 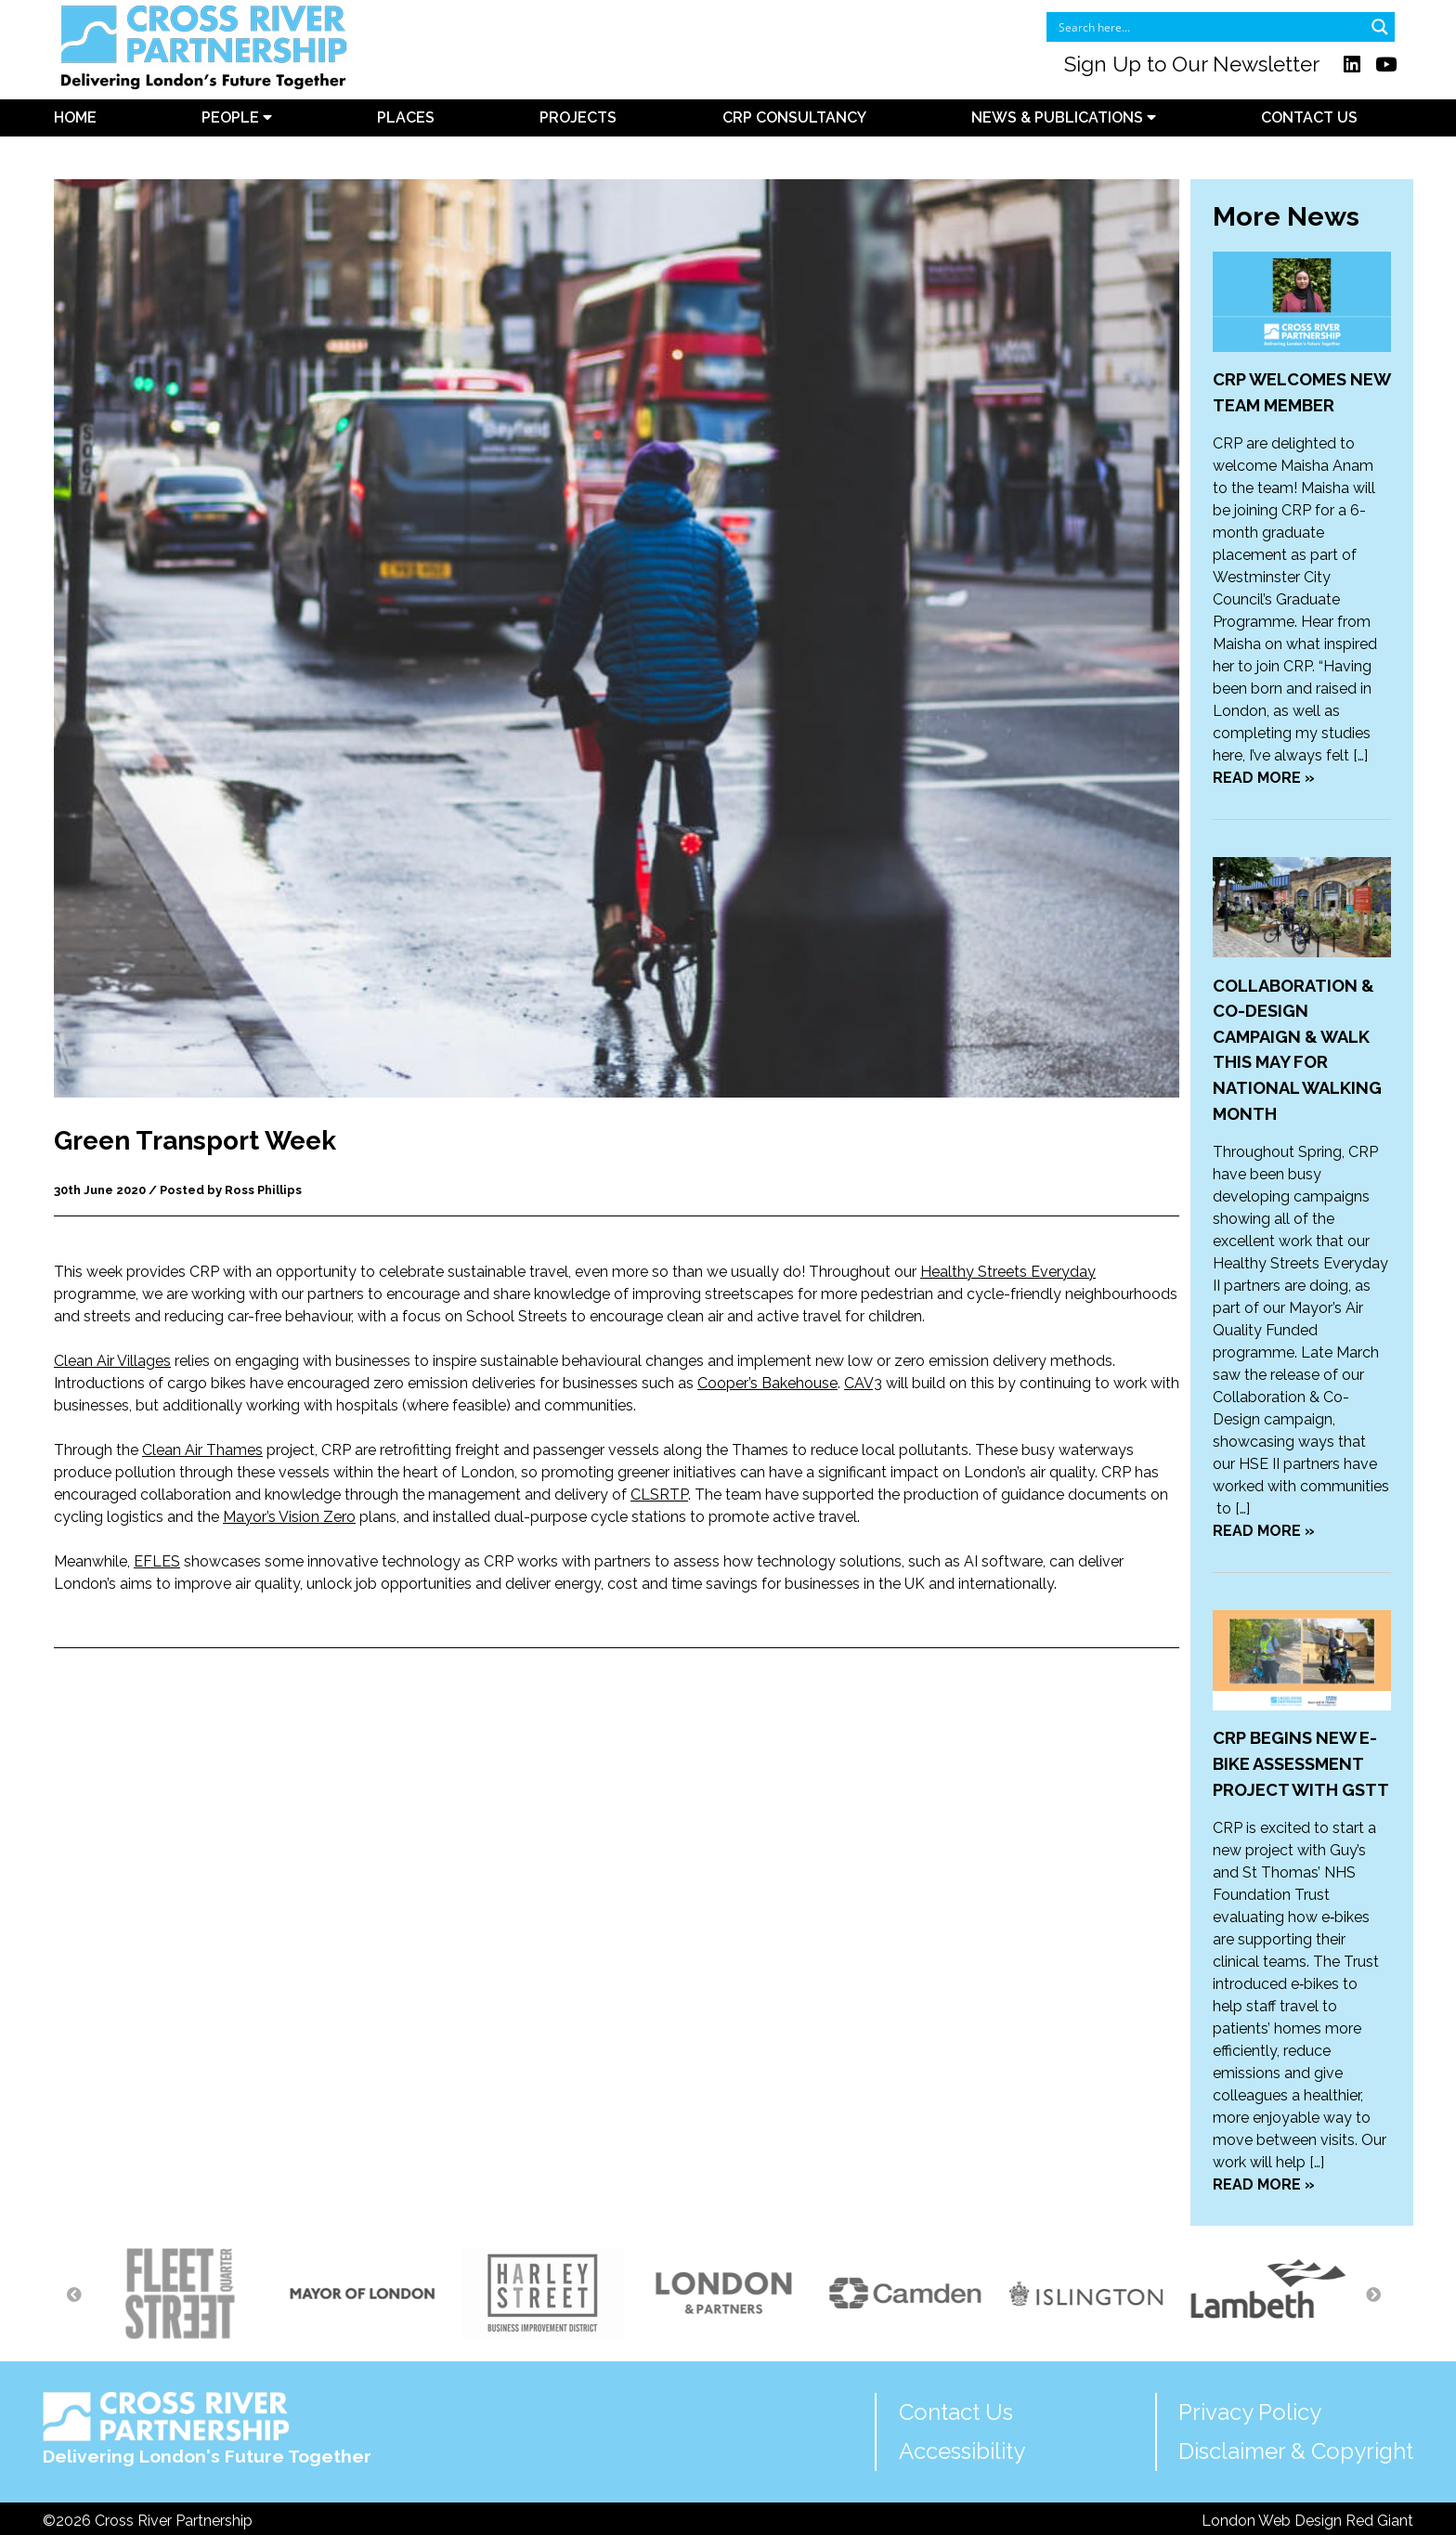 What do you see at coordinates (962, 2451) in the screenshot?
I see `Accessibility` at bounding box center [962, 2451].